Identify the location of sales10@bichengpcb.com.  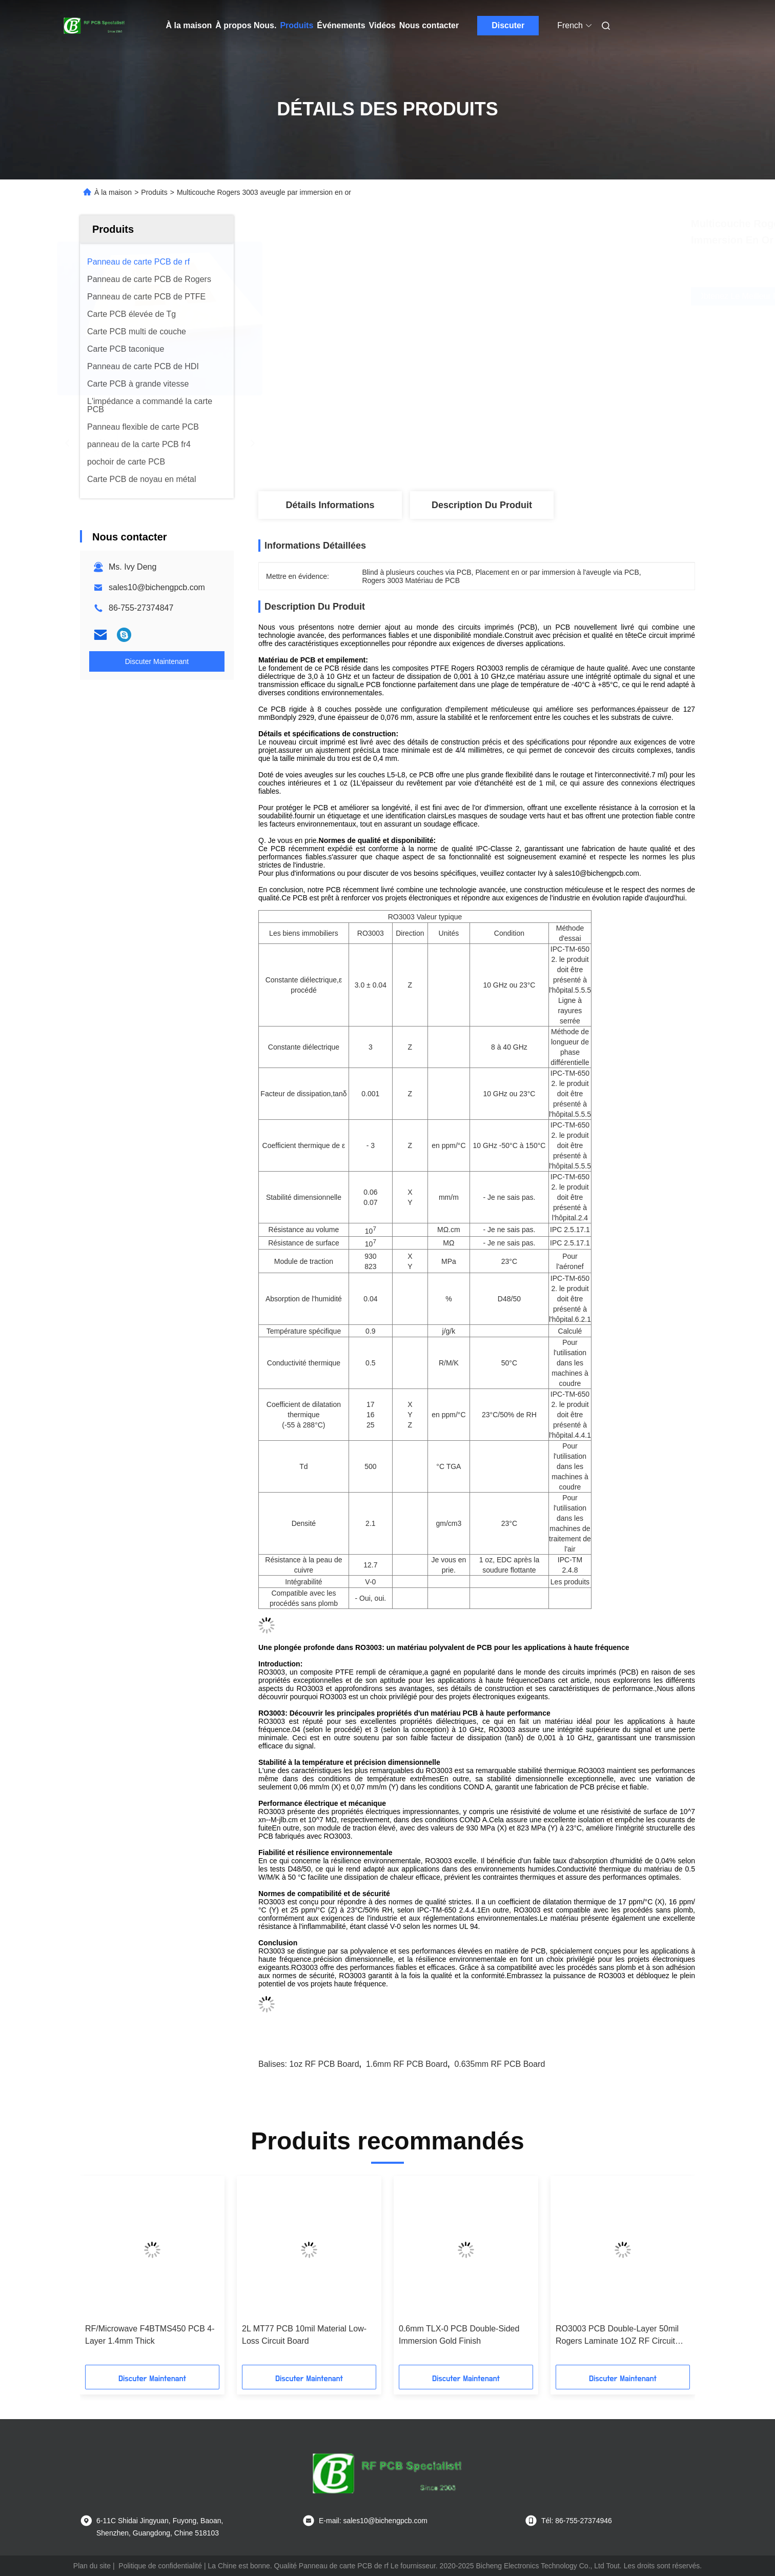
(157, 587).